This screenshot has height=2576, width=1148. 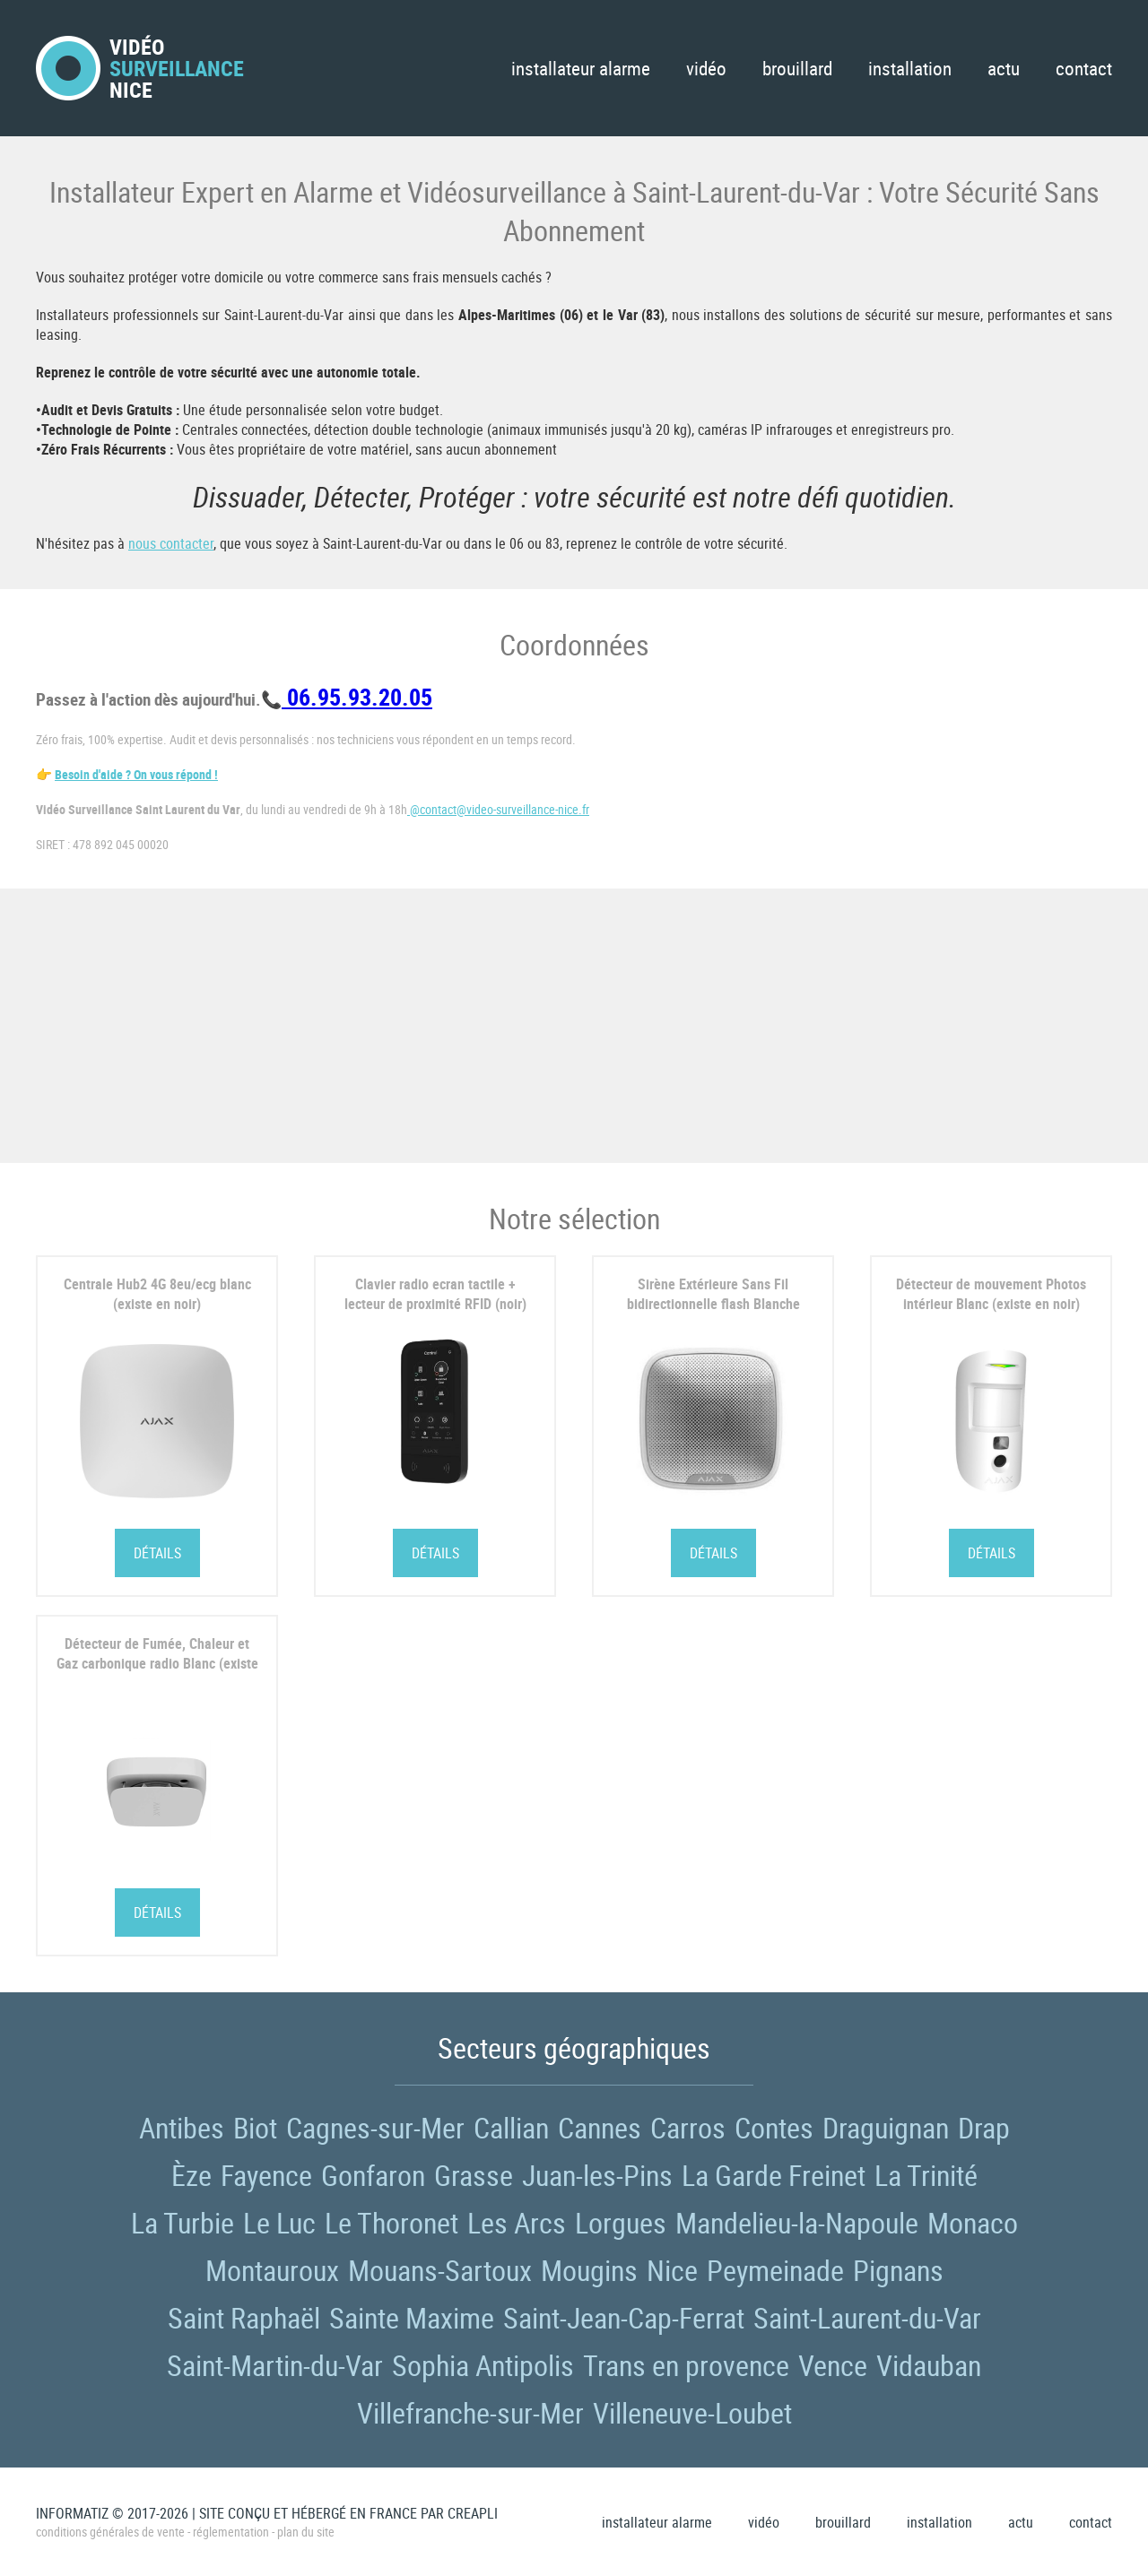 I want to click on Brouillard, so click(x=797, y=68).